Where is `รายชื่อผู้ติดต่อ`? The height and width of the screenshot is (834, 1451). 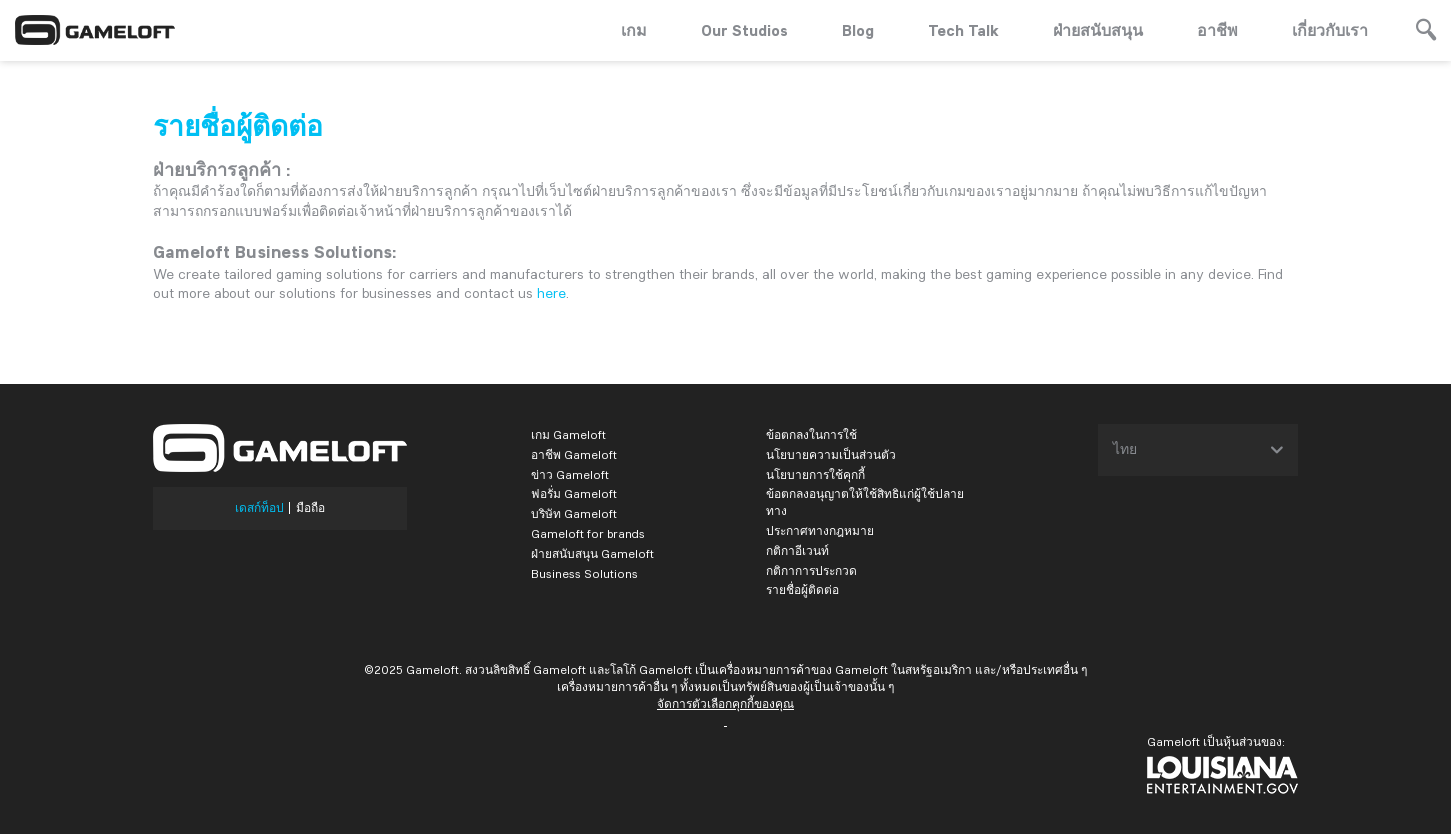
รายชื่อผู้ติดต่อ is located at coordinates (802, 589).